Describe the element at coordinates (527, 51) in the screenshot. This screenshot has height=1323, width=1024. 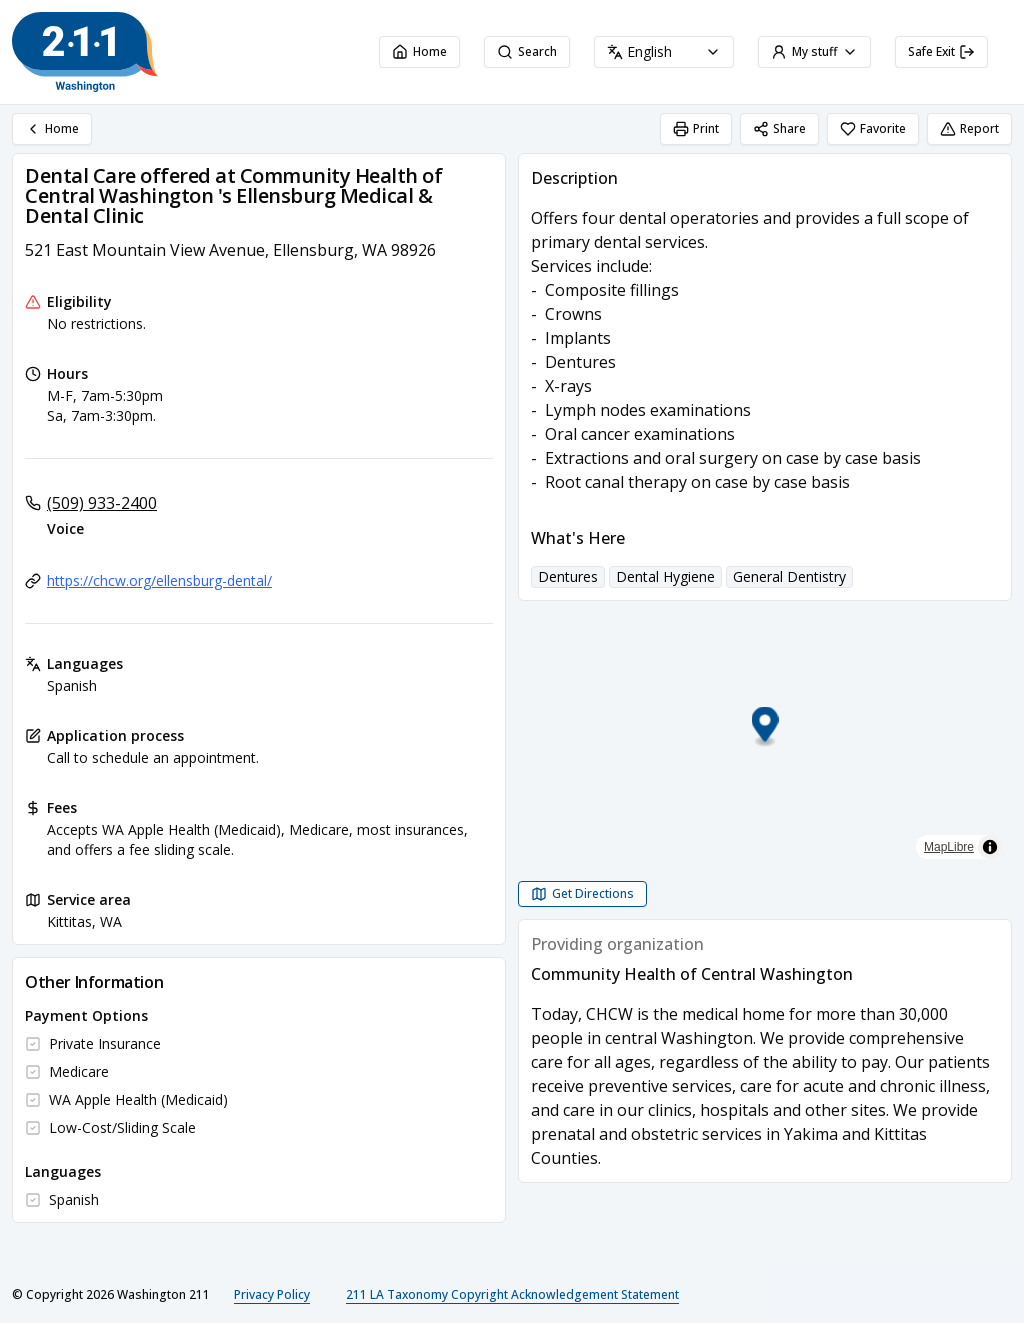
I see `Search` at that location.